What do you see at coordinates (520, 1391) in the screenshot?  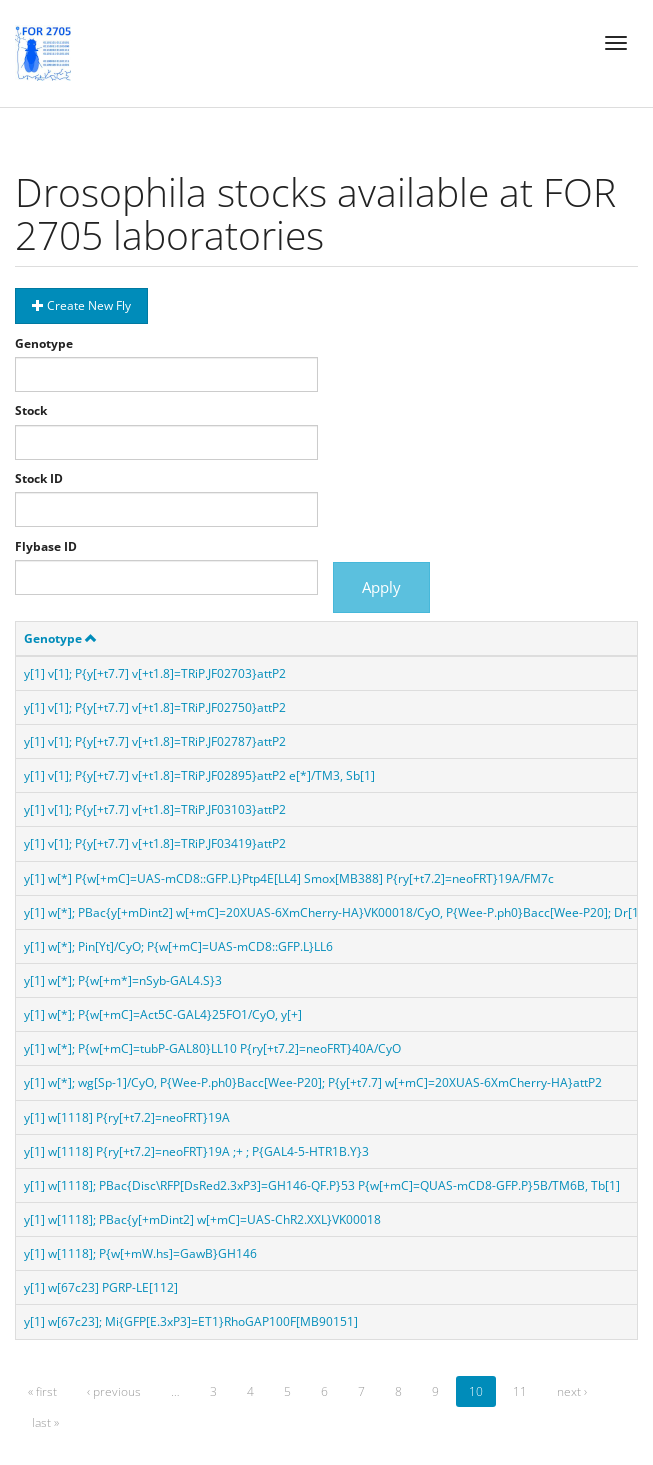 I see `11` at bounding box center [520, 1391].